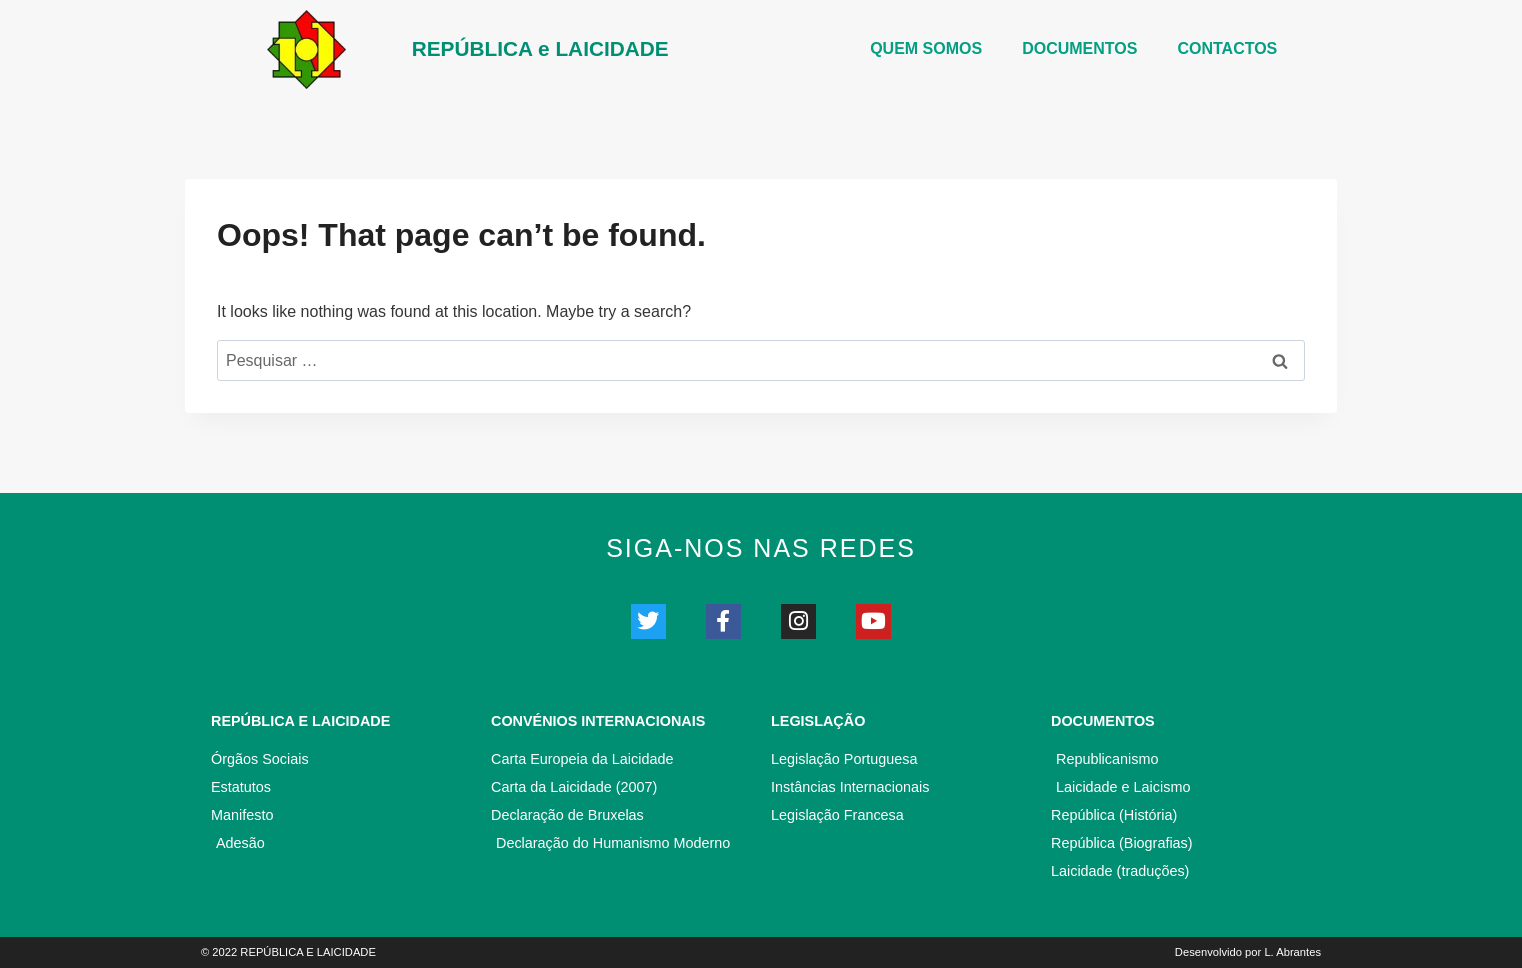 This screenshot has width=1522, height=968. I want to click on Documentos, so click(1103, 721).